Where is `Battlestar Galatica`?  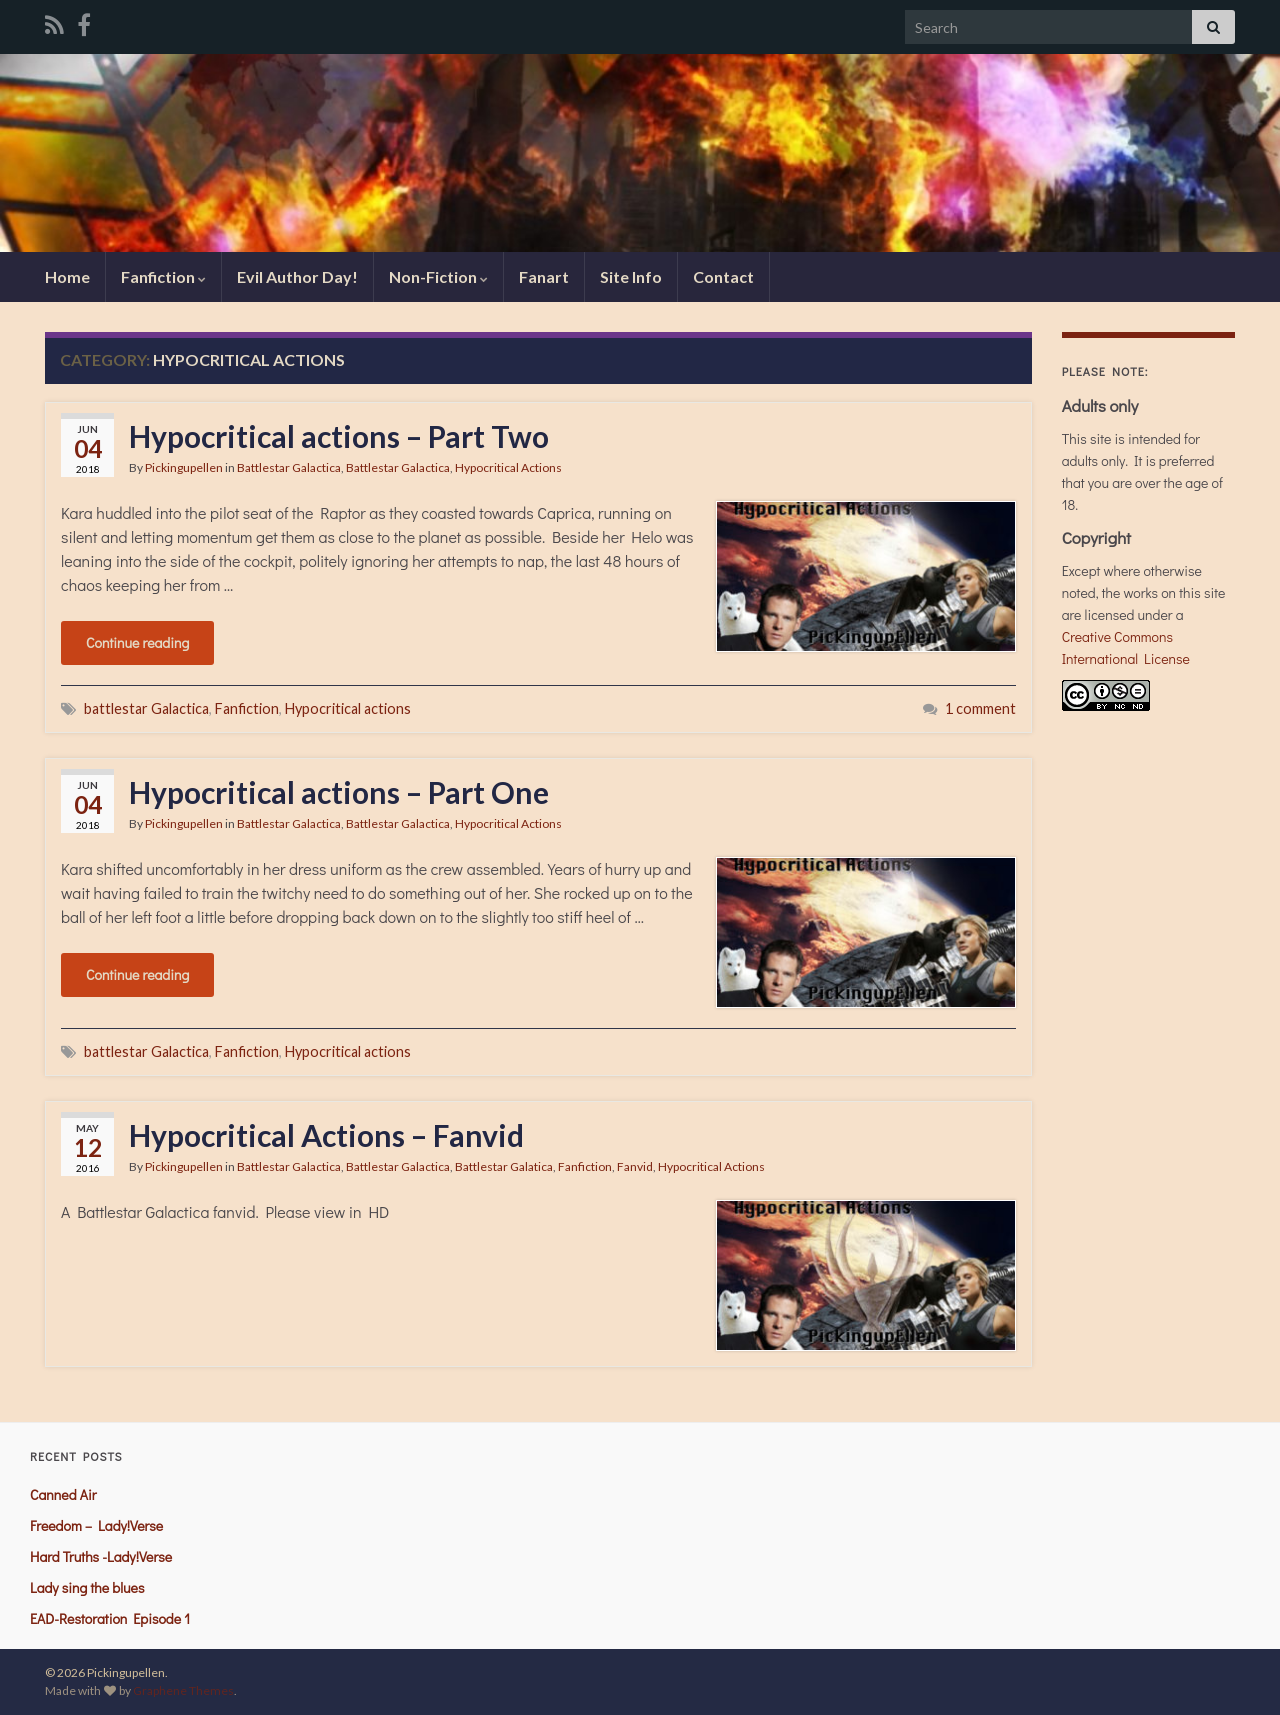 Battlestar Galatica is located at coordinates (504, 1166).